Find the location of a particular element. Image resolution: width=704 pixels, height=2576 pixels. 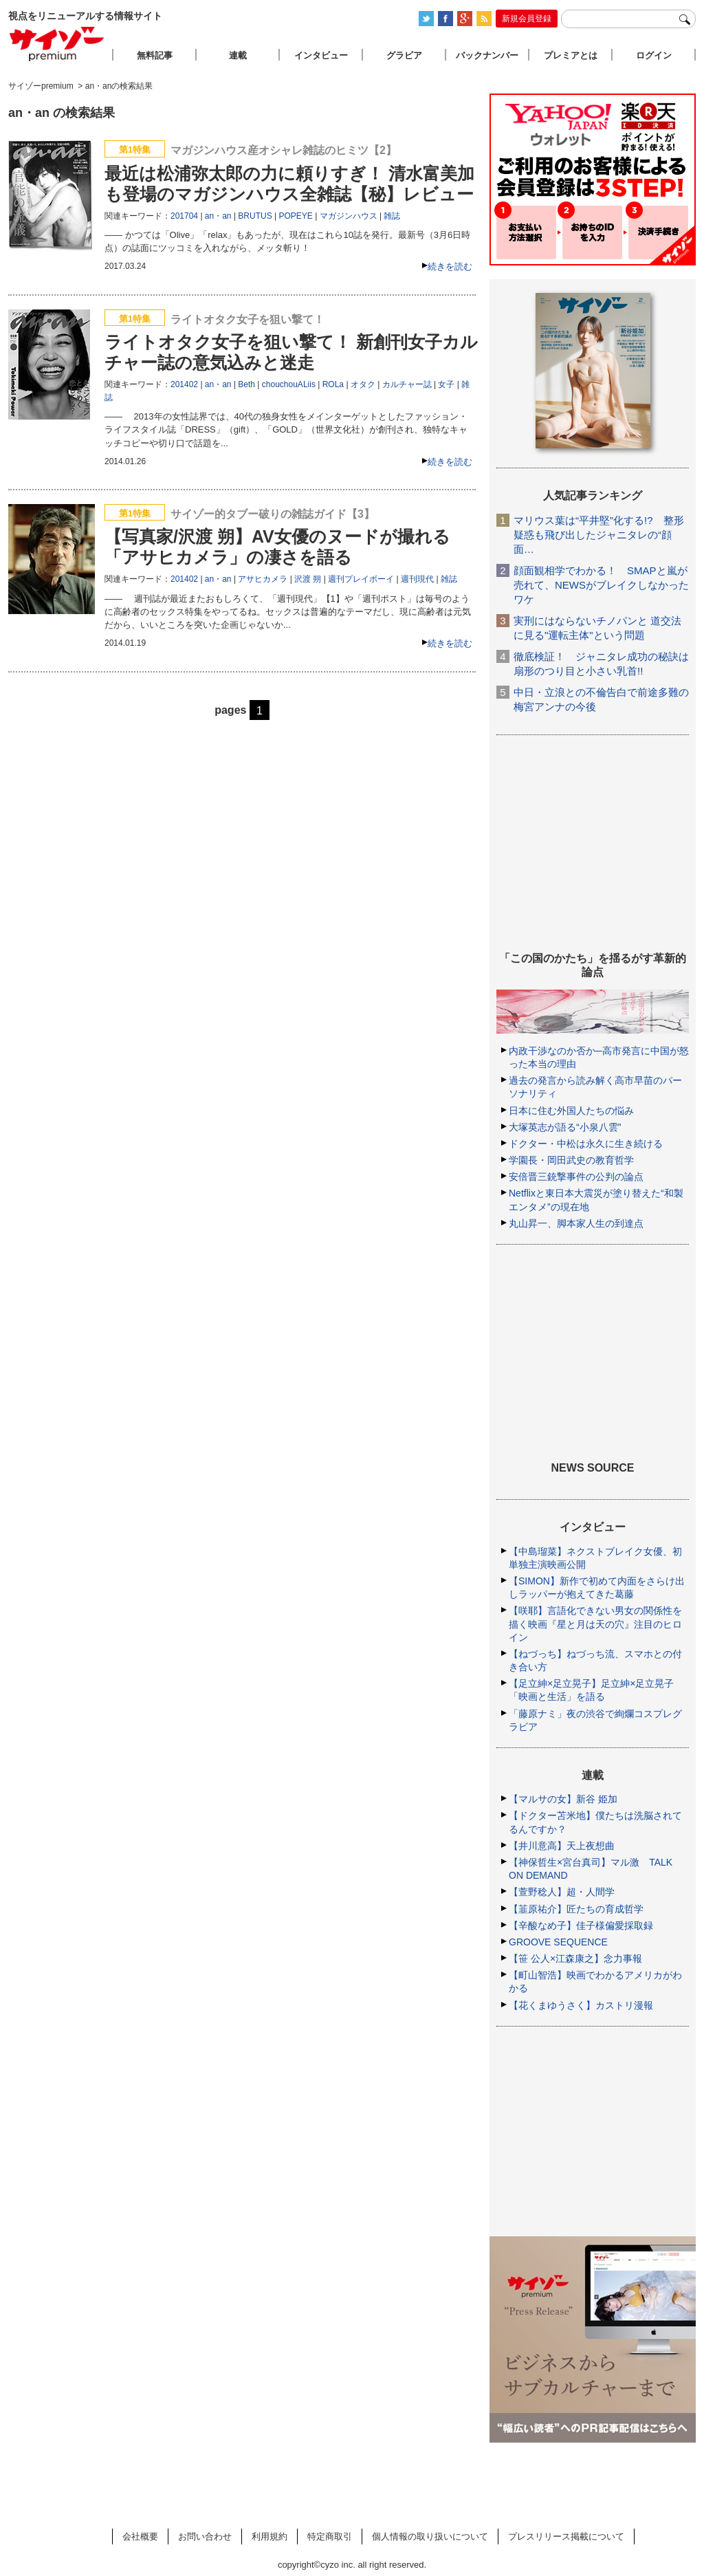

【井川意高】天上夜想曲 is located at coordinates (562, 1845).